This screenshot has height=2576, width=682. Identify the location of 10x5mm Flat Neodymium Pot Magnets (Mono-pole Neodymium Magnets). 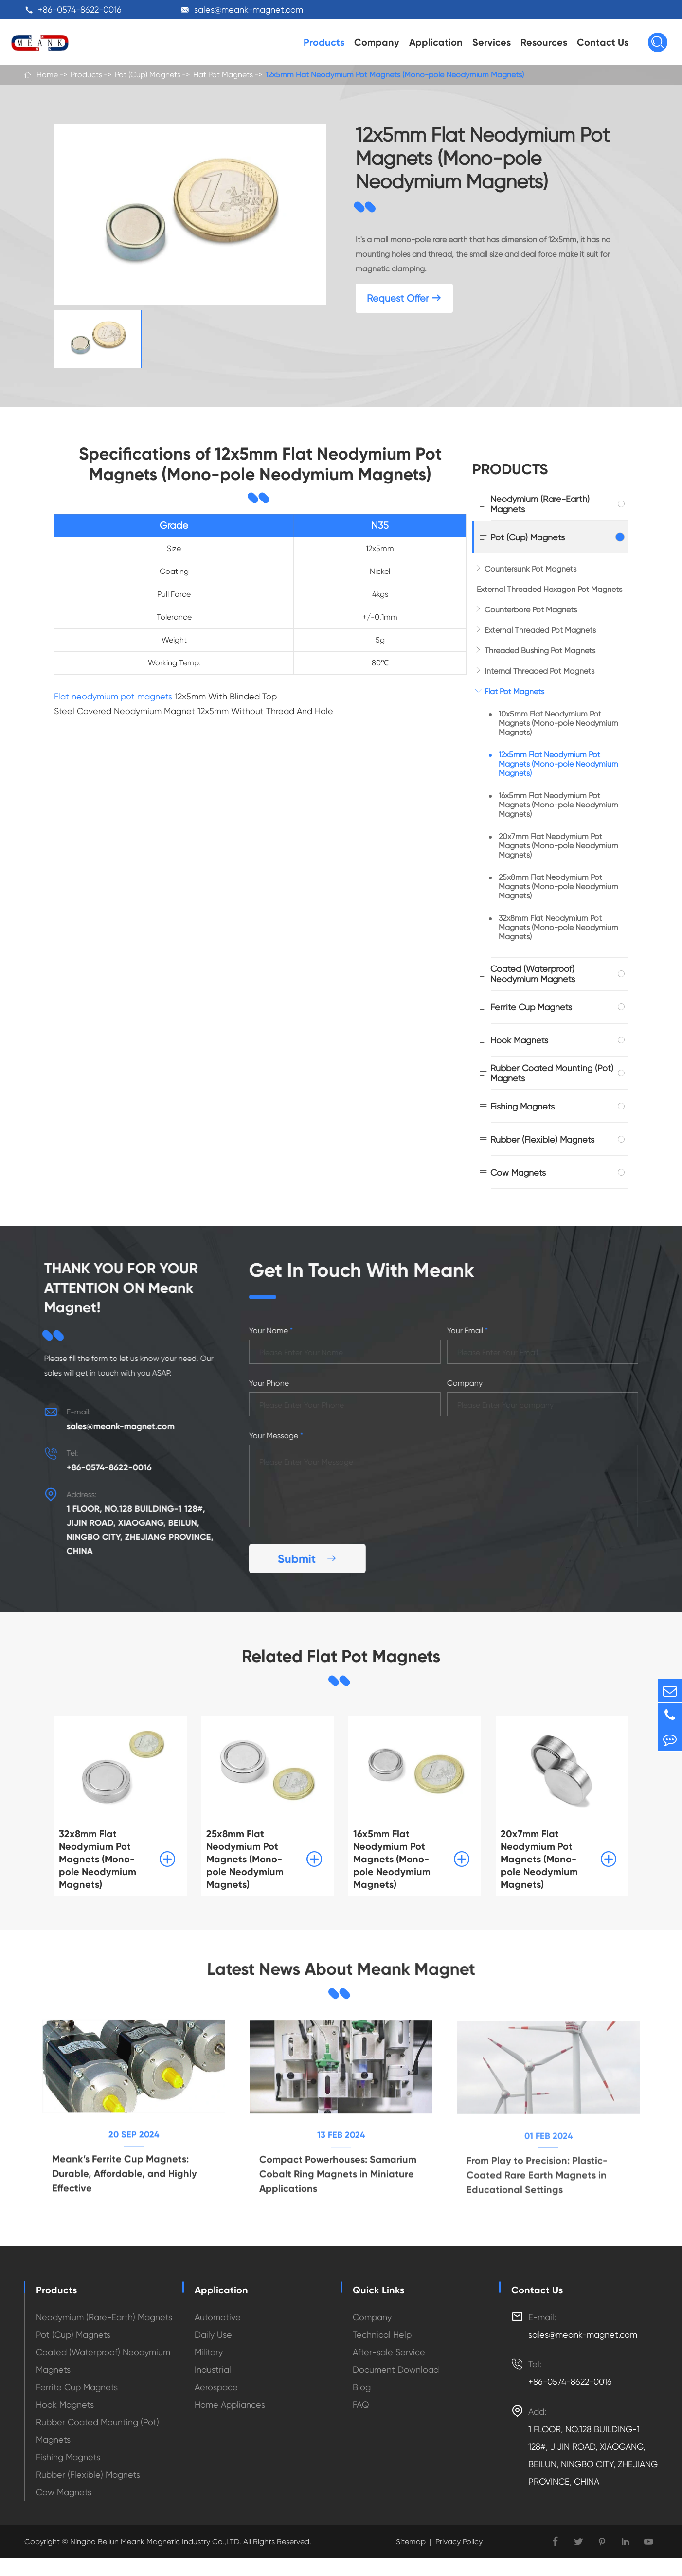
(558, 723).